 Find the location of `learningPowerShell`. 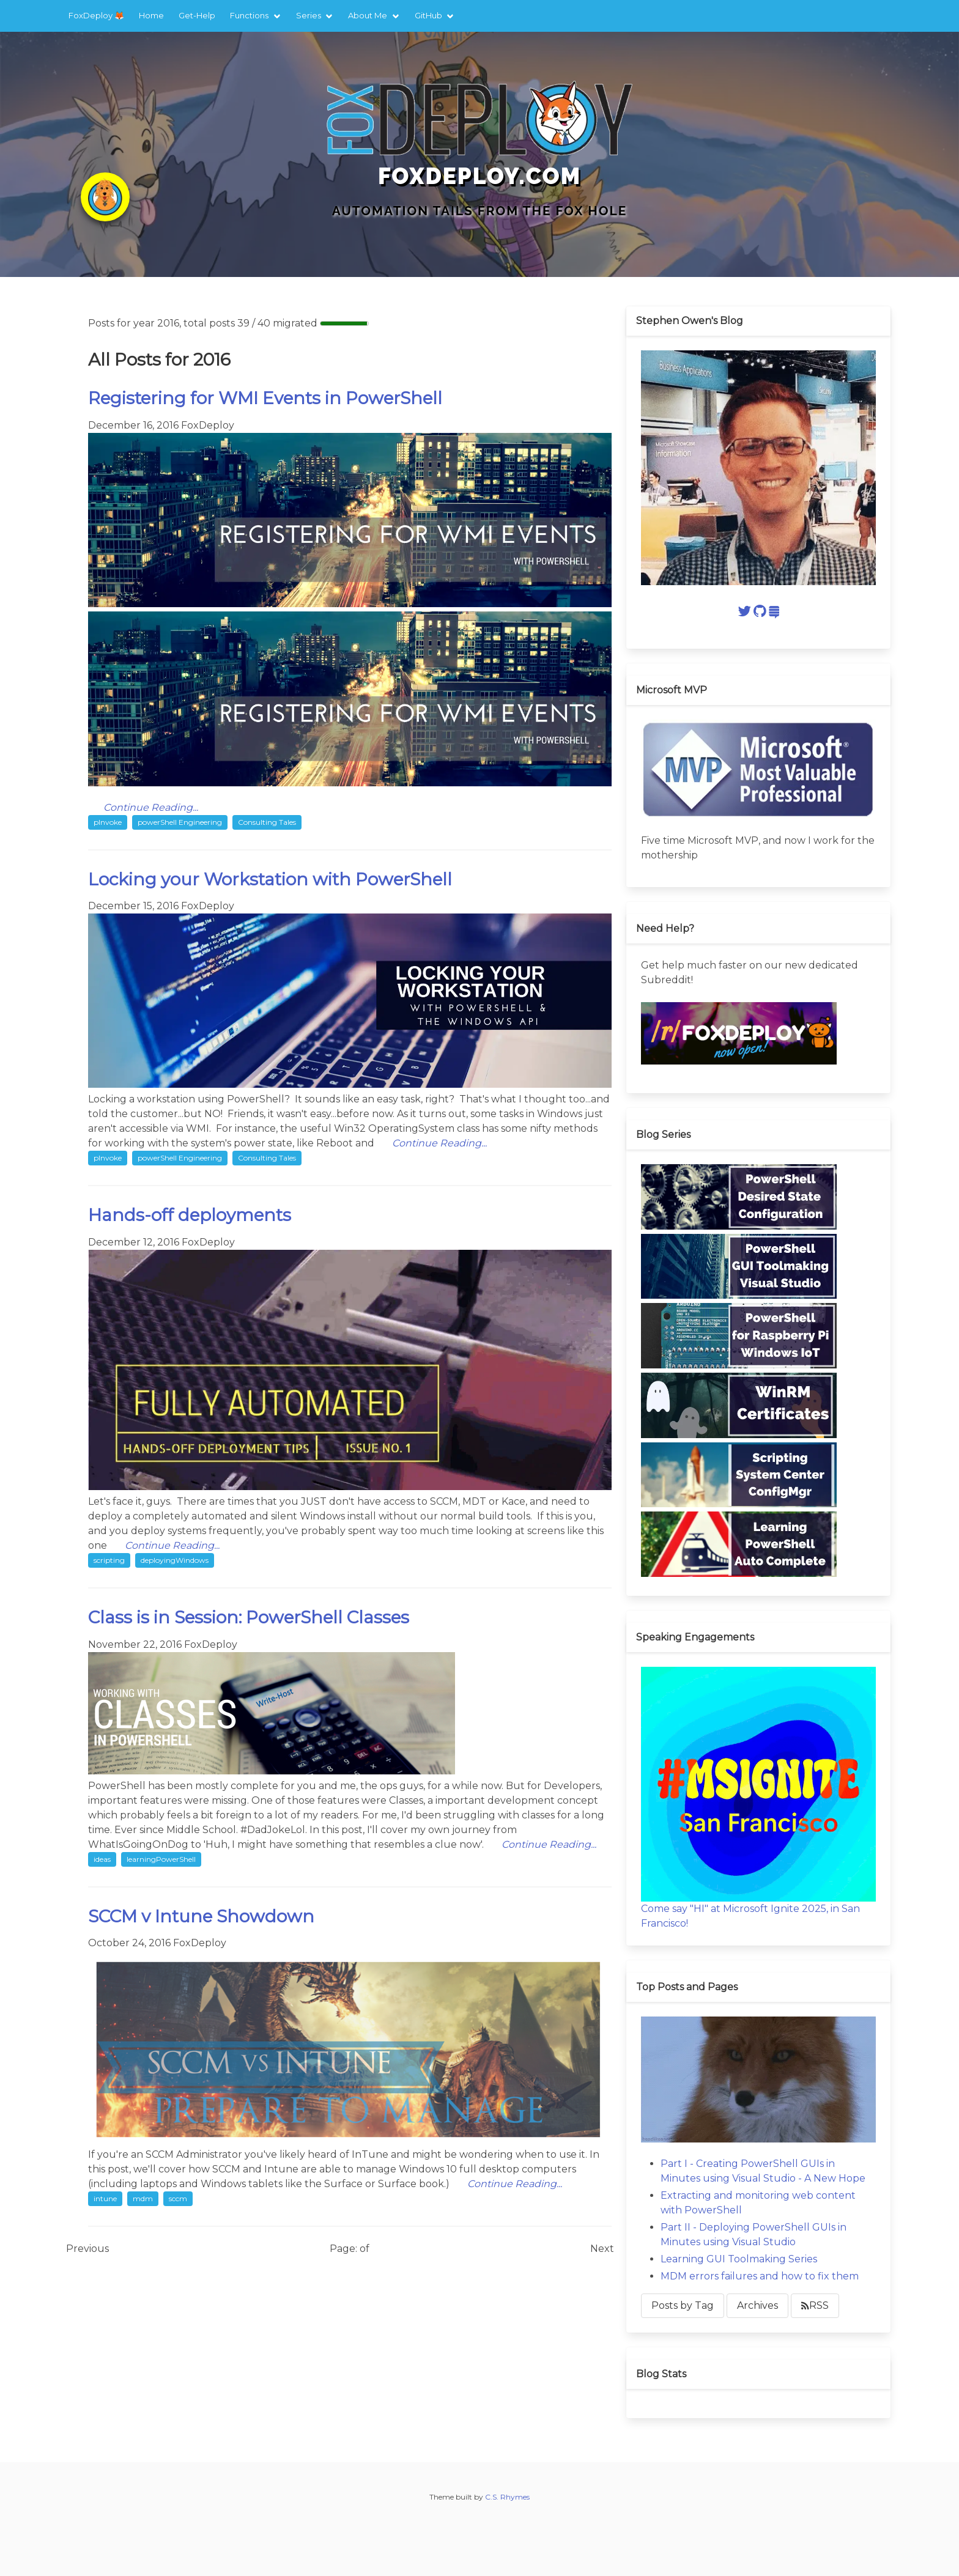

learningPowerShell is located at coordinates (161, 1859).